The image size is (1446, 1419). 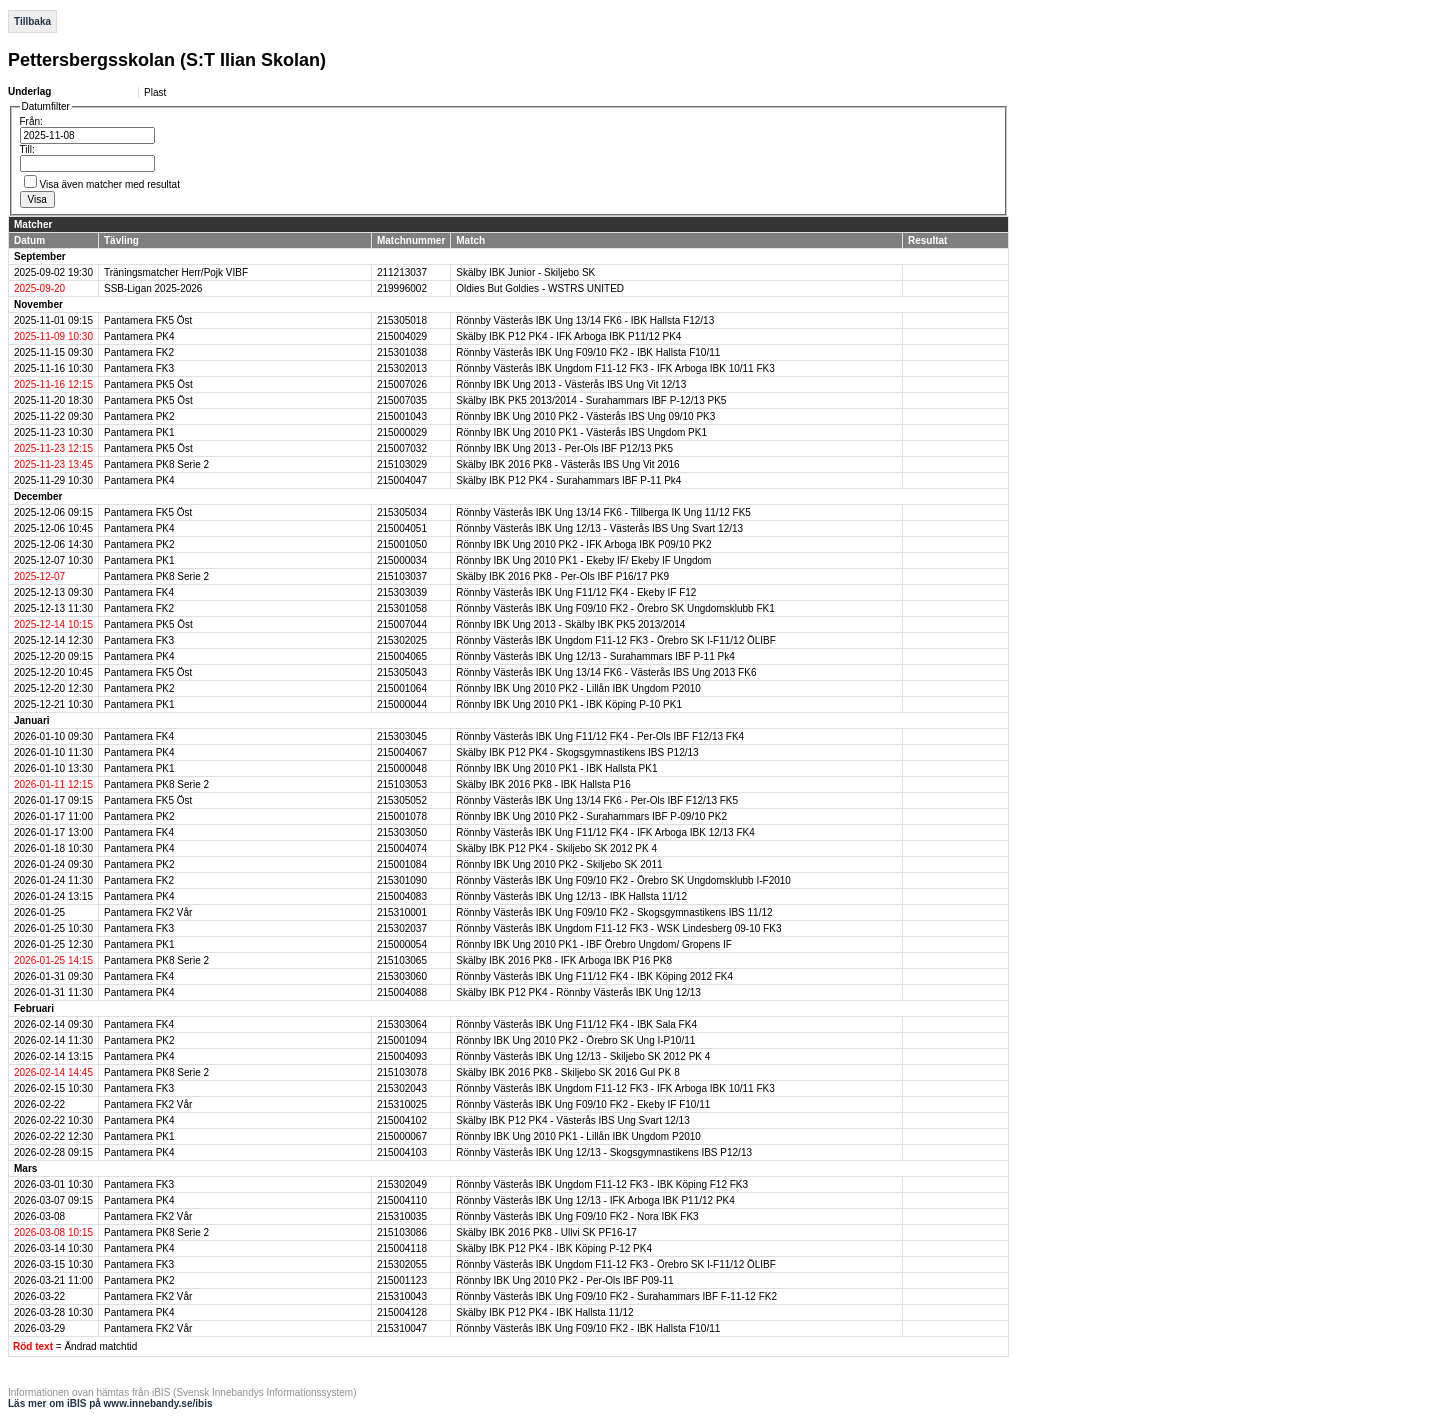 I want to click on Skälby IBK 2016 PK8 - IBK Hallsta P16, so click(x=543, y=784).